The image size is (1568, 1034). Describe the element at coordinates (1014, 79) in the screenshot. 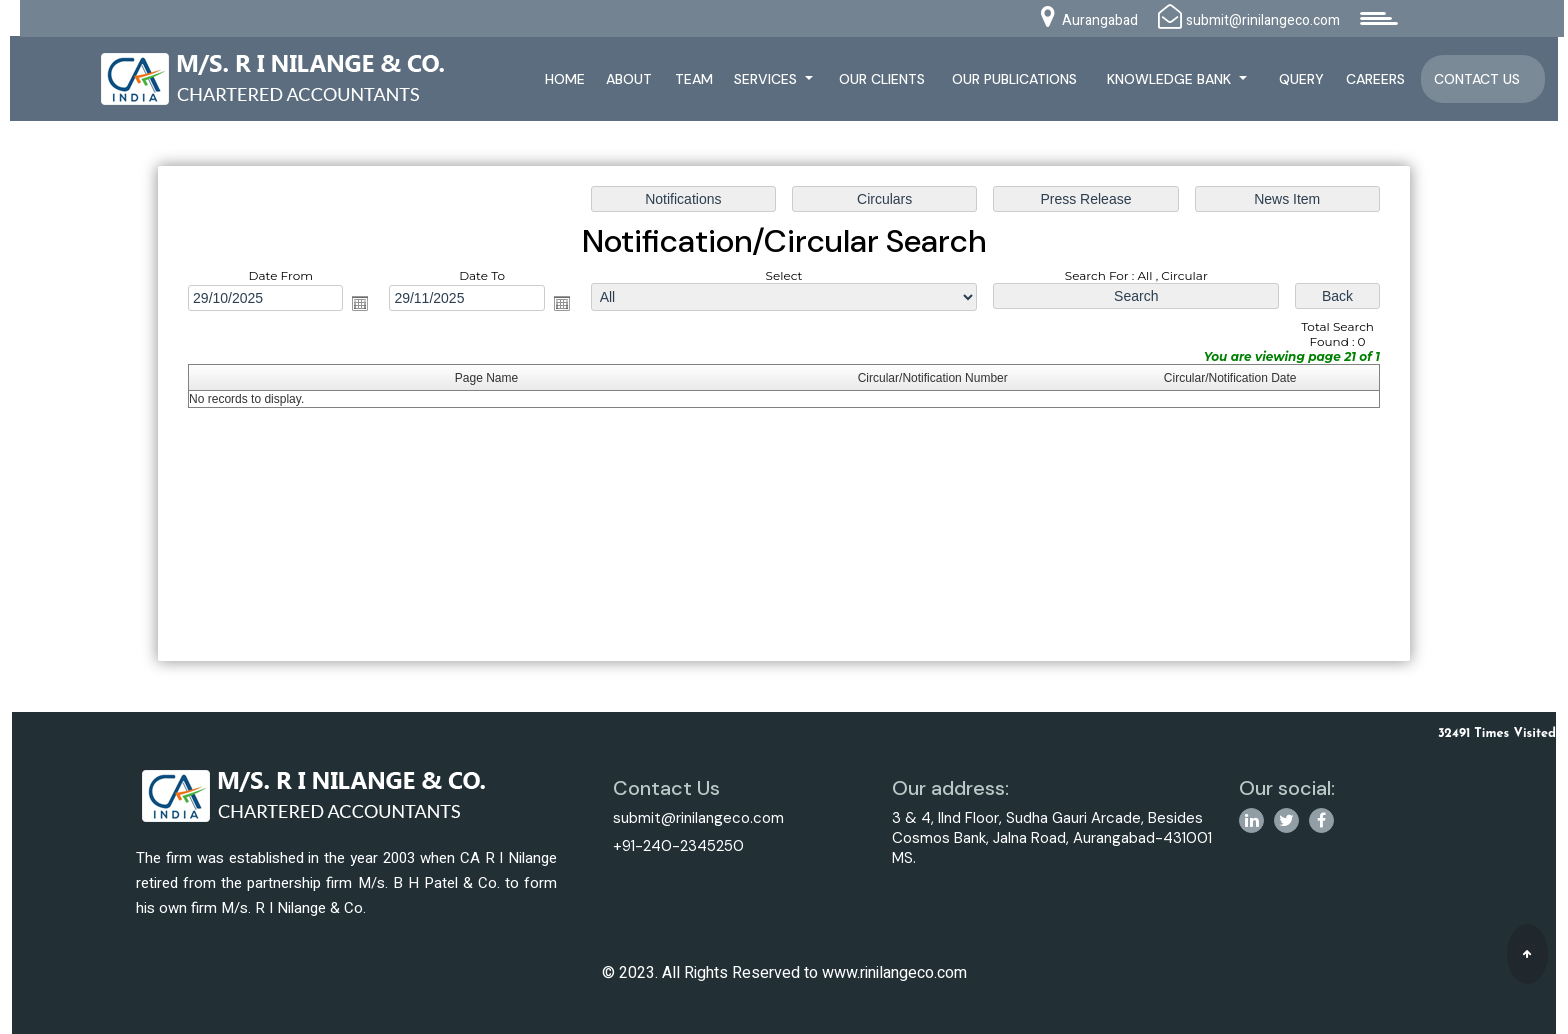

I see `Our Publications` at that location.